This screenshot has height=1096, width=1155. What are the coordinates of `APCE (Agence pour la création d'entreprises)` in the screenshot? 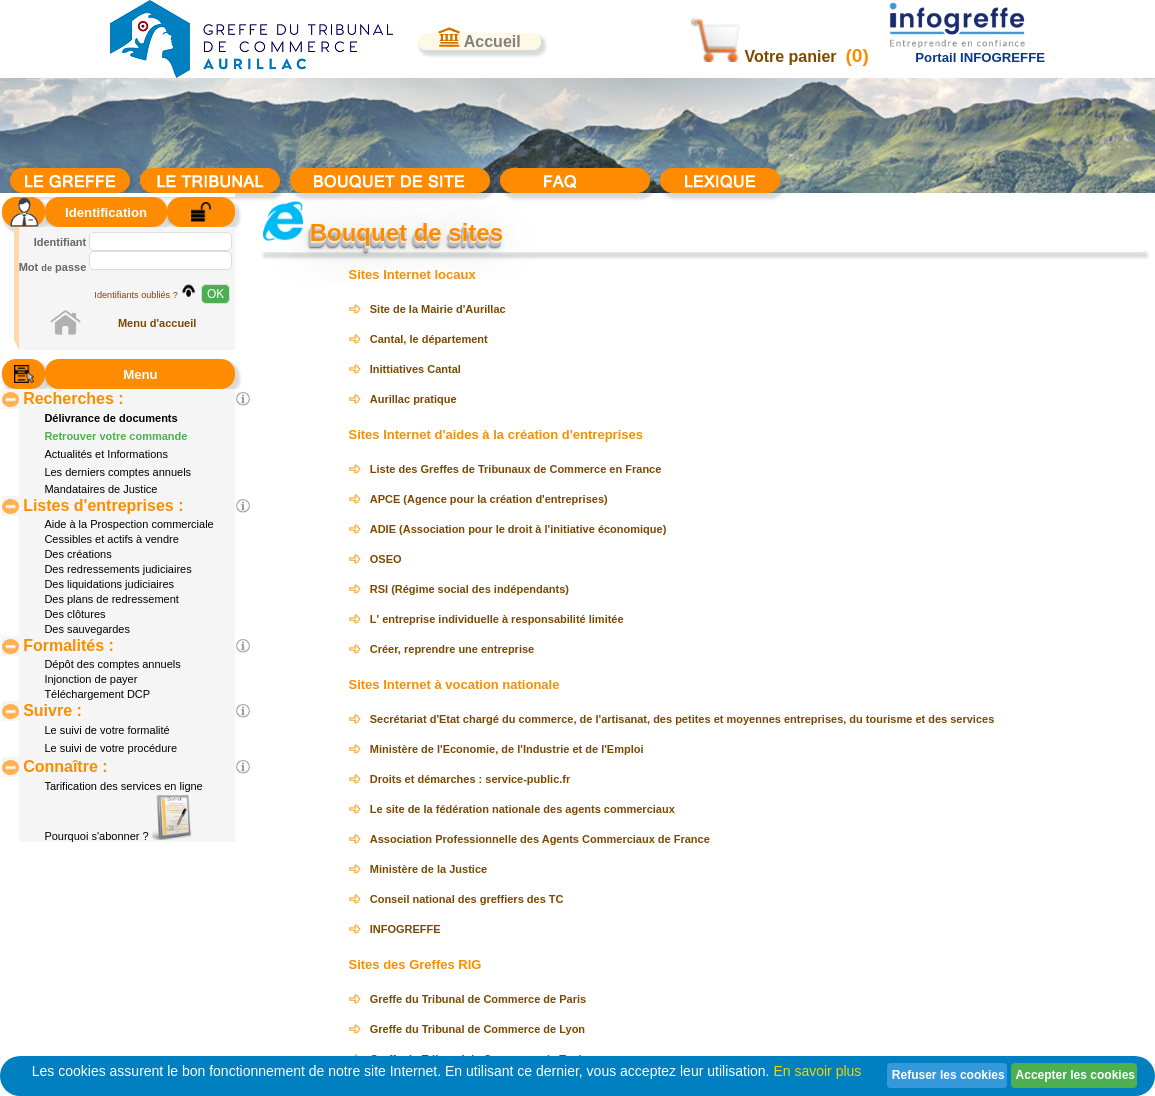 It's located at (489, 499).